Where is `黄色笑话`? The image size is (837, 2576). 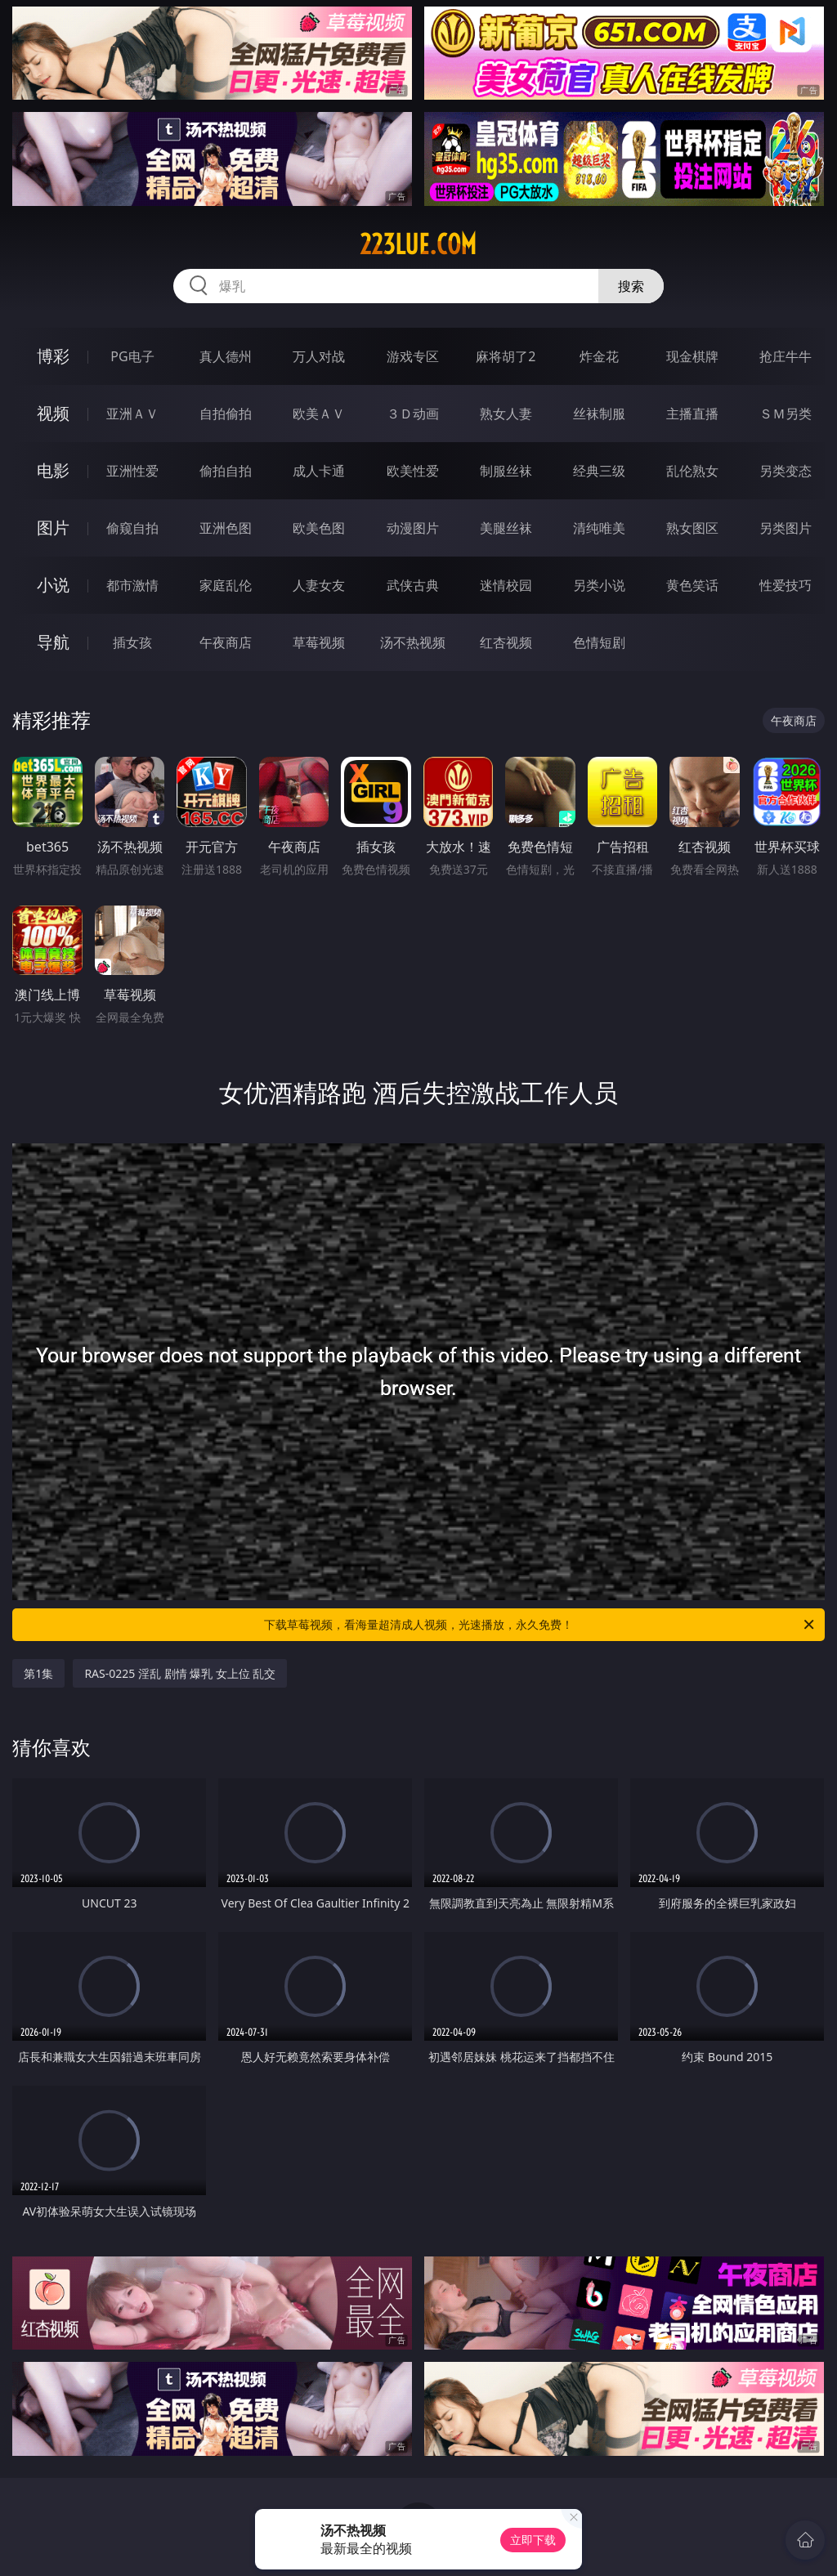 黄色笑话 is located at coordinates (692, 585).